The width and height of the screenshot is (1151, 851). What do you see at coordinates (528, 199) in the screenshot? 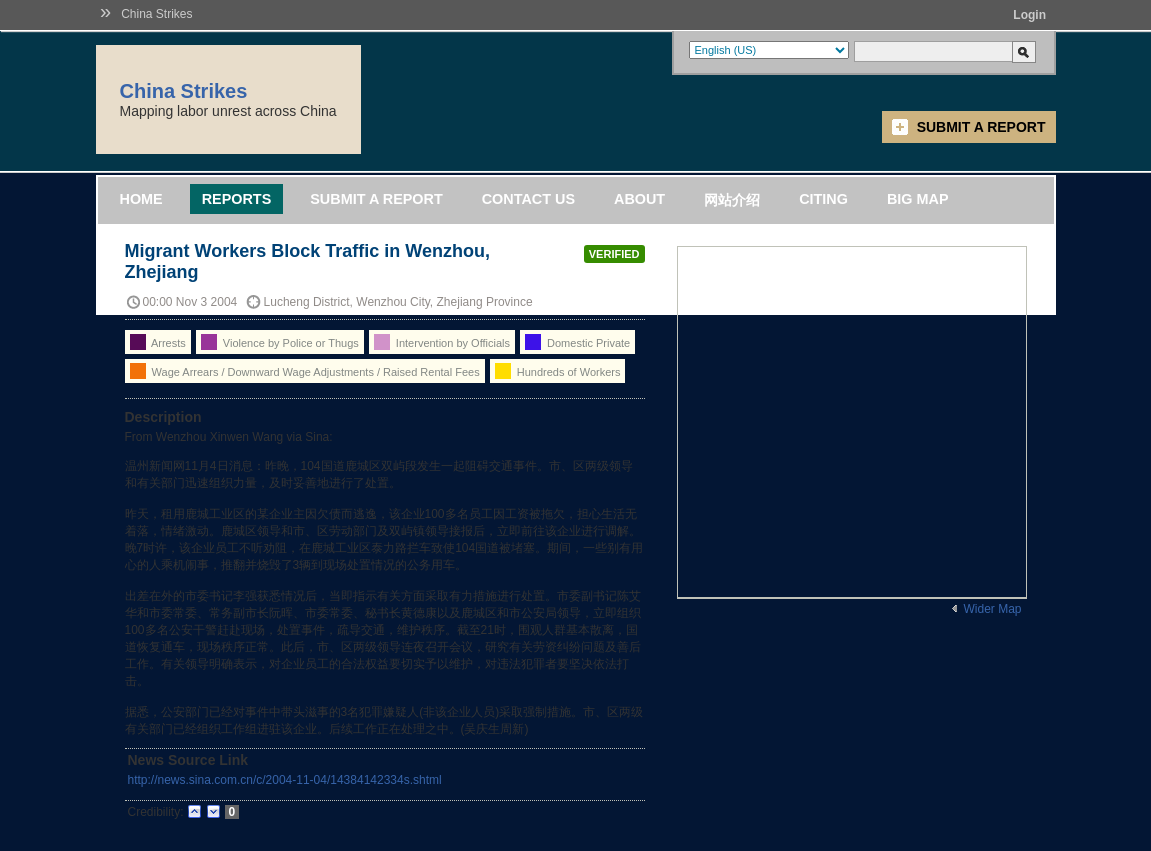
I see `Contact Us` at bounding box center [528, 199].